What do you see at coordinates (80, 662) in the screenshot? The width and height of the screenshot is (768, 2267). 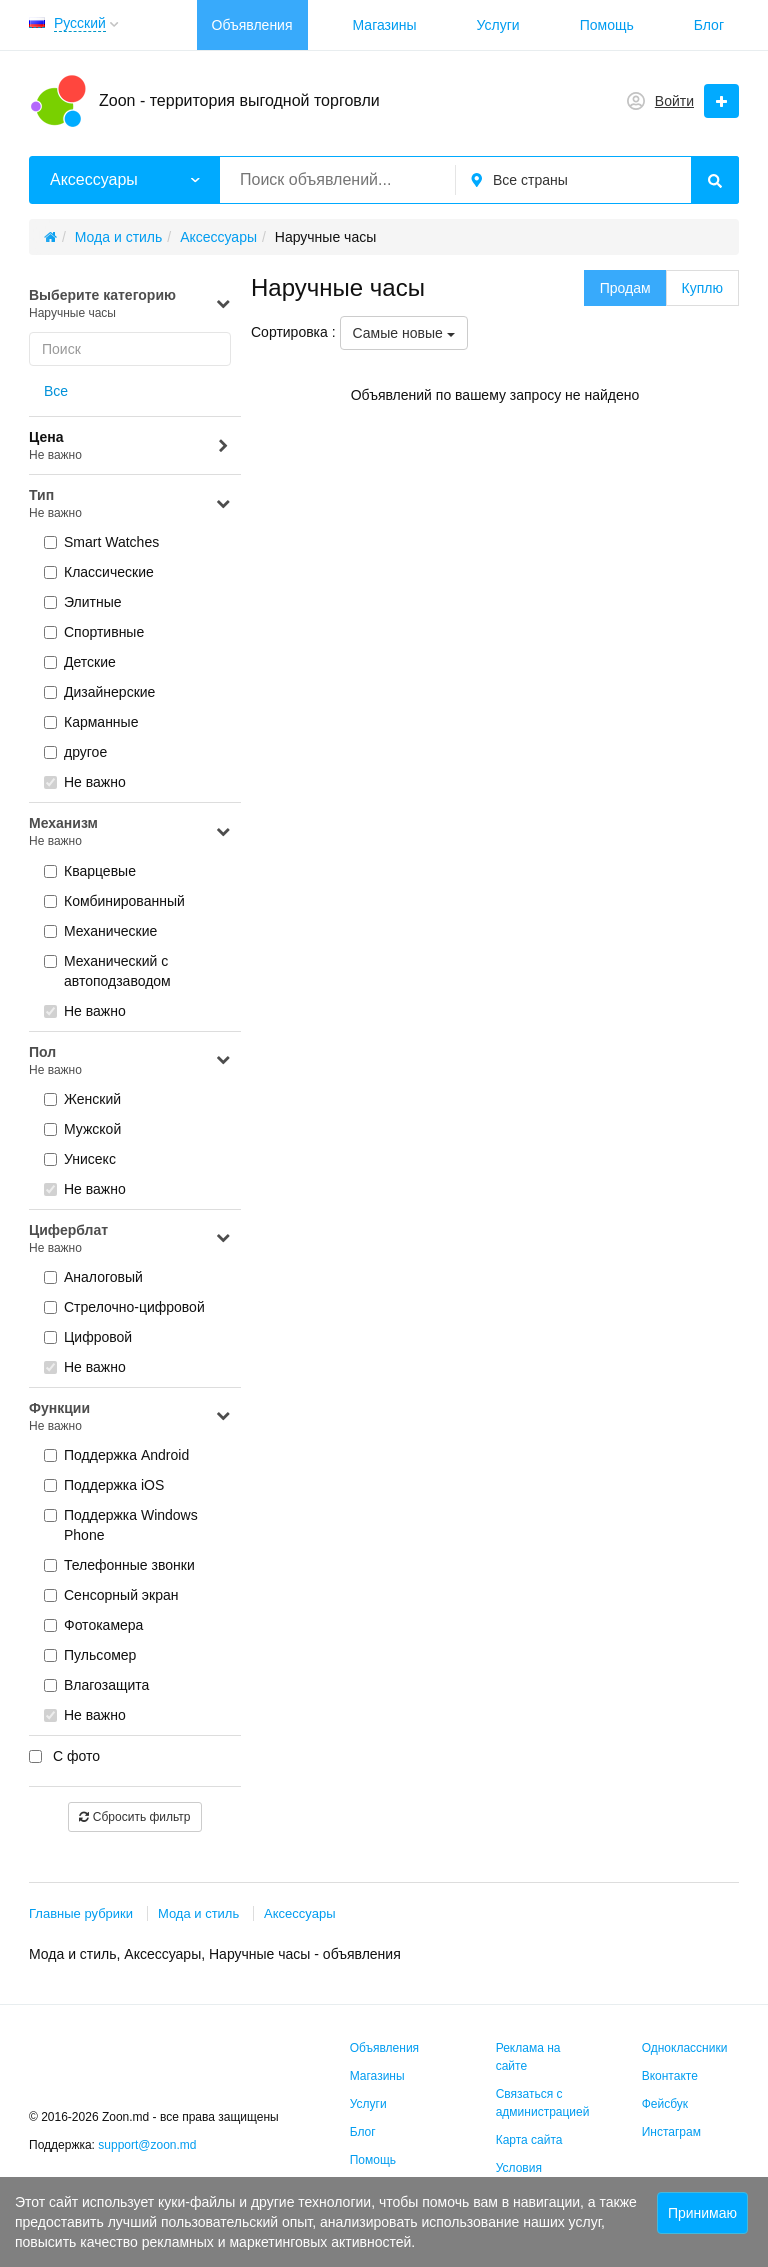 I see `Детские` at bounding box center [80, 662].